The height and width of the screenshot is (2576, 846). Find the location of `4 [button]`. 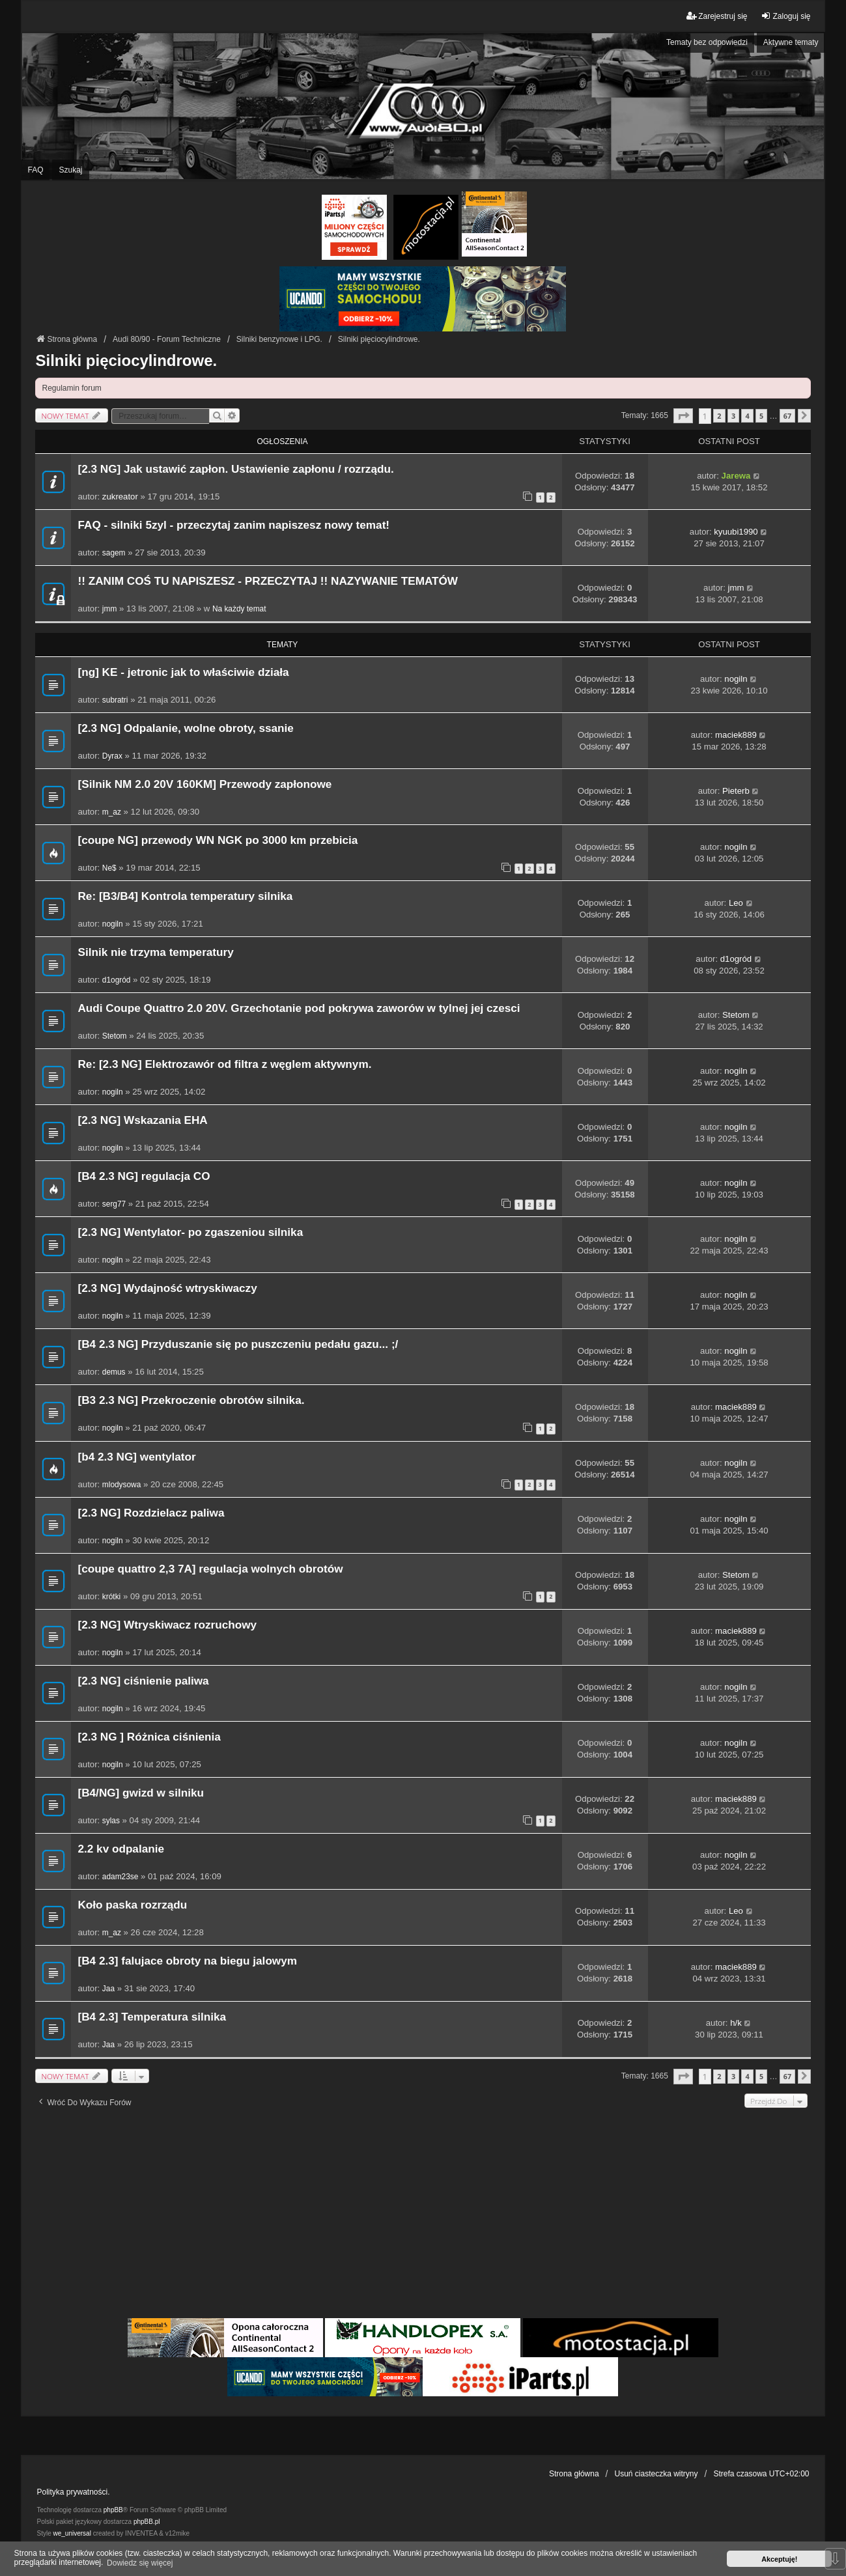

4 [button] is located at coordinates (747, 416).